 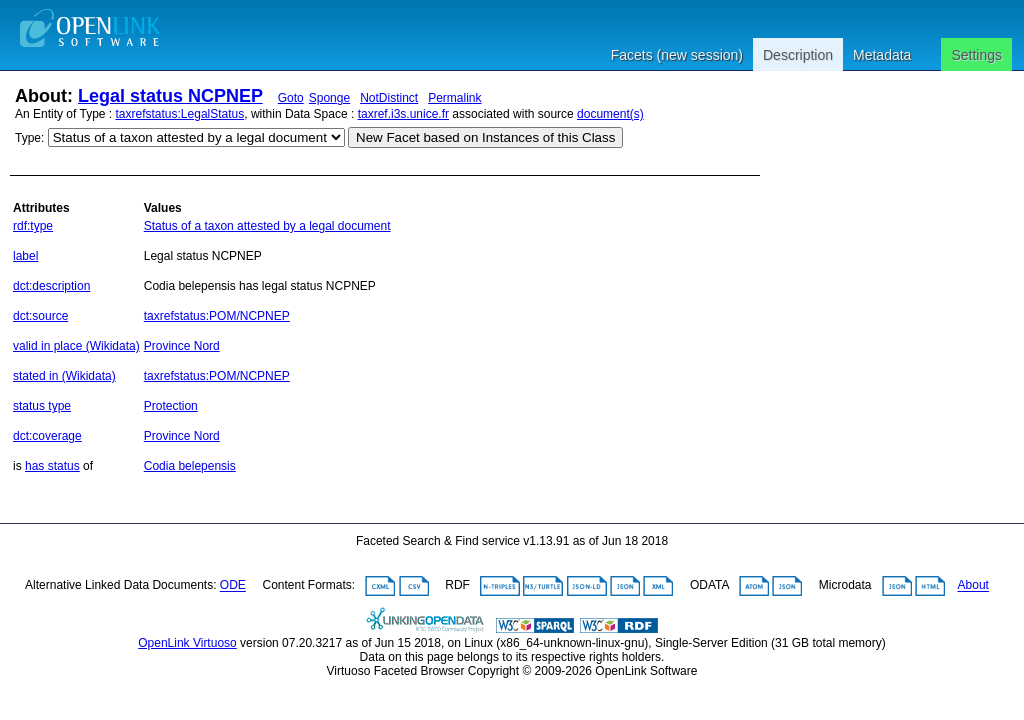 I want to click on has status, so click(x=52, y=466).